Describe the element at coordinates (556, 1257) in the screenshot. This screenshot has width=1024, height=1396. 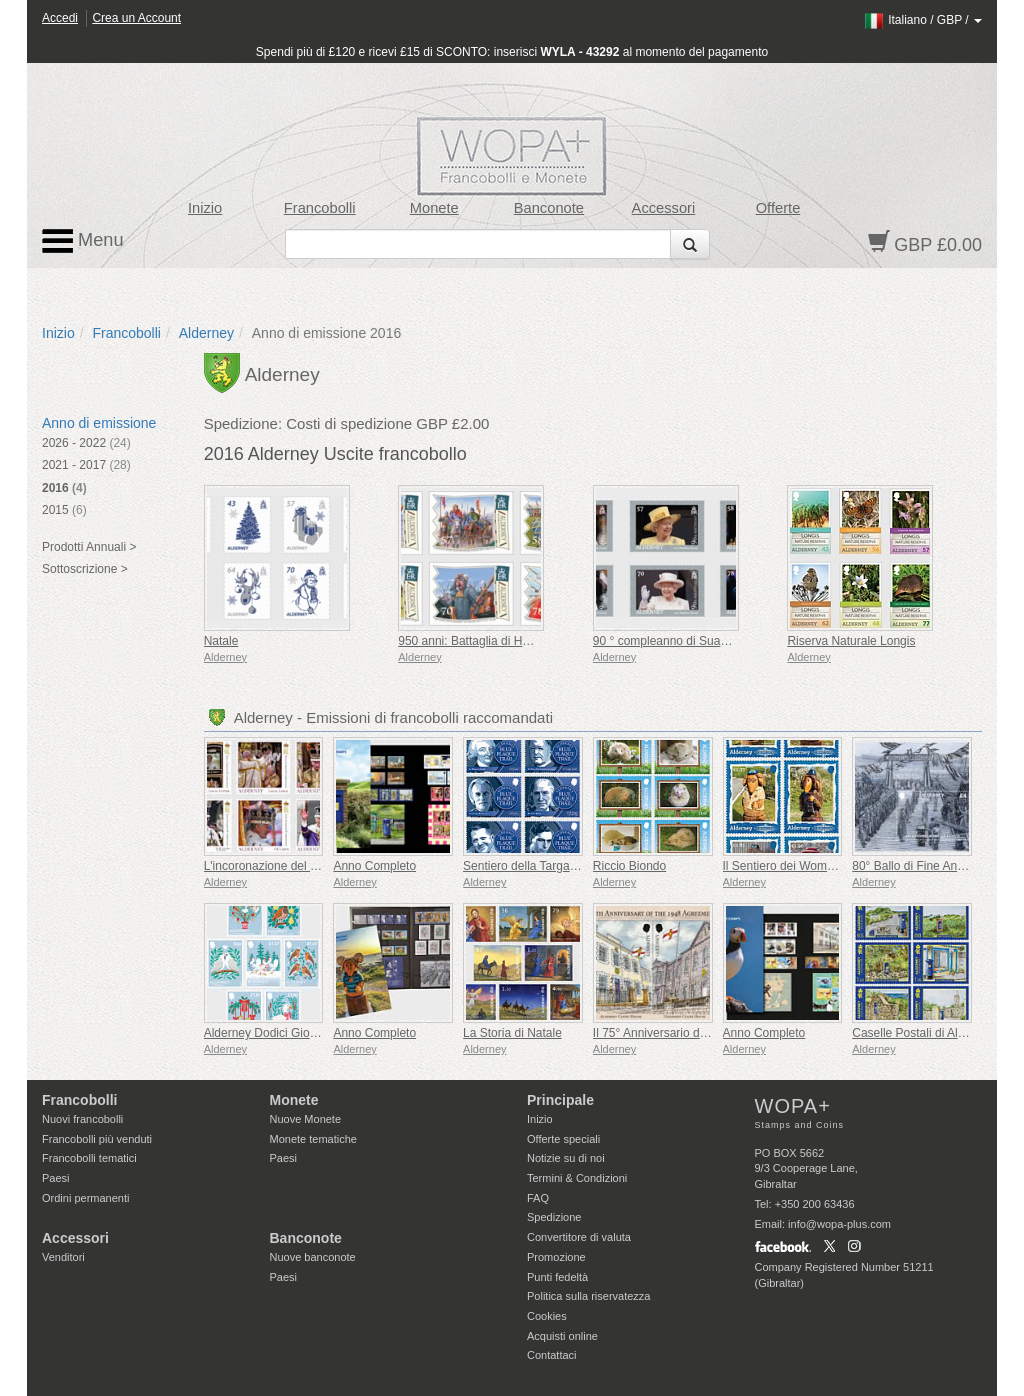
I see `Promozione` at that location.